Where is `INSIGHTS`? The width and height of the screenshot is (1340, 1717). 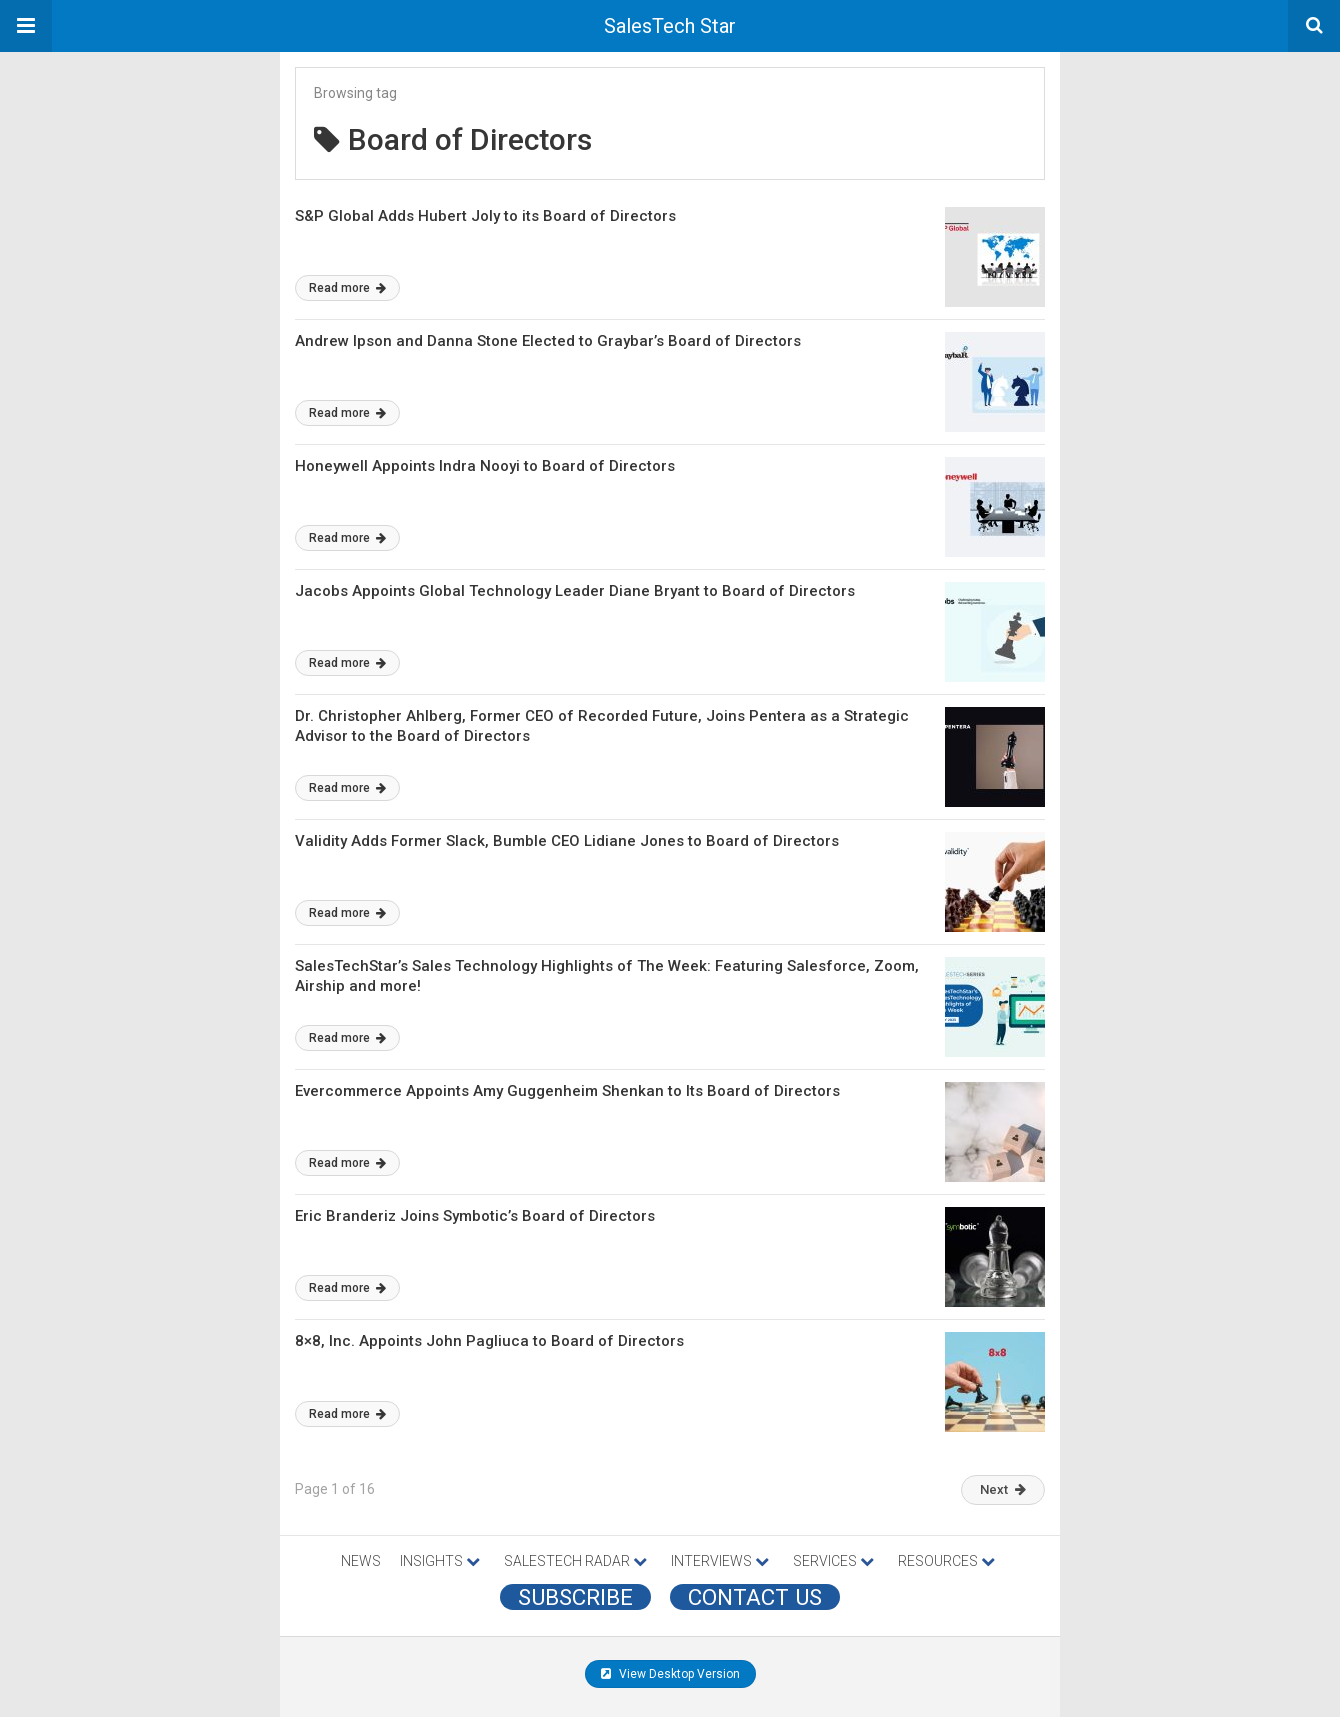
INSIGHTS is located at coordinates (440, 1561).